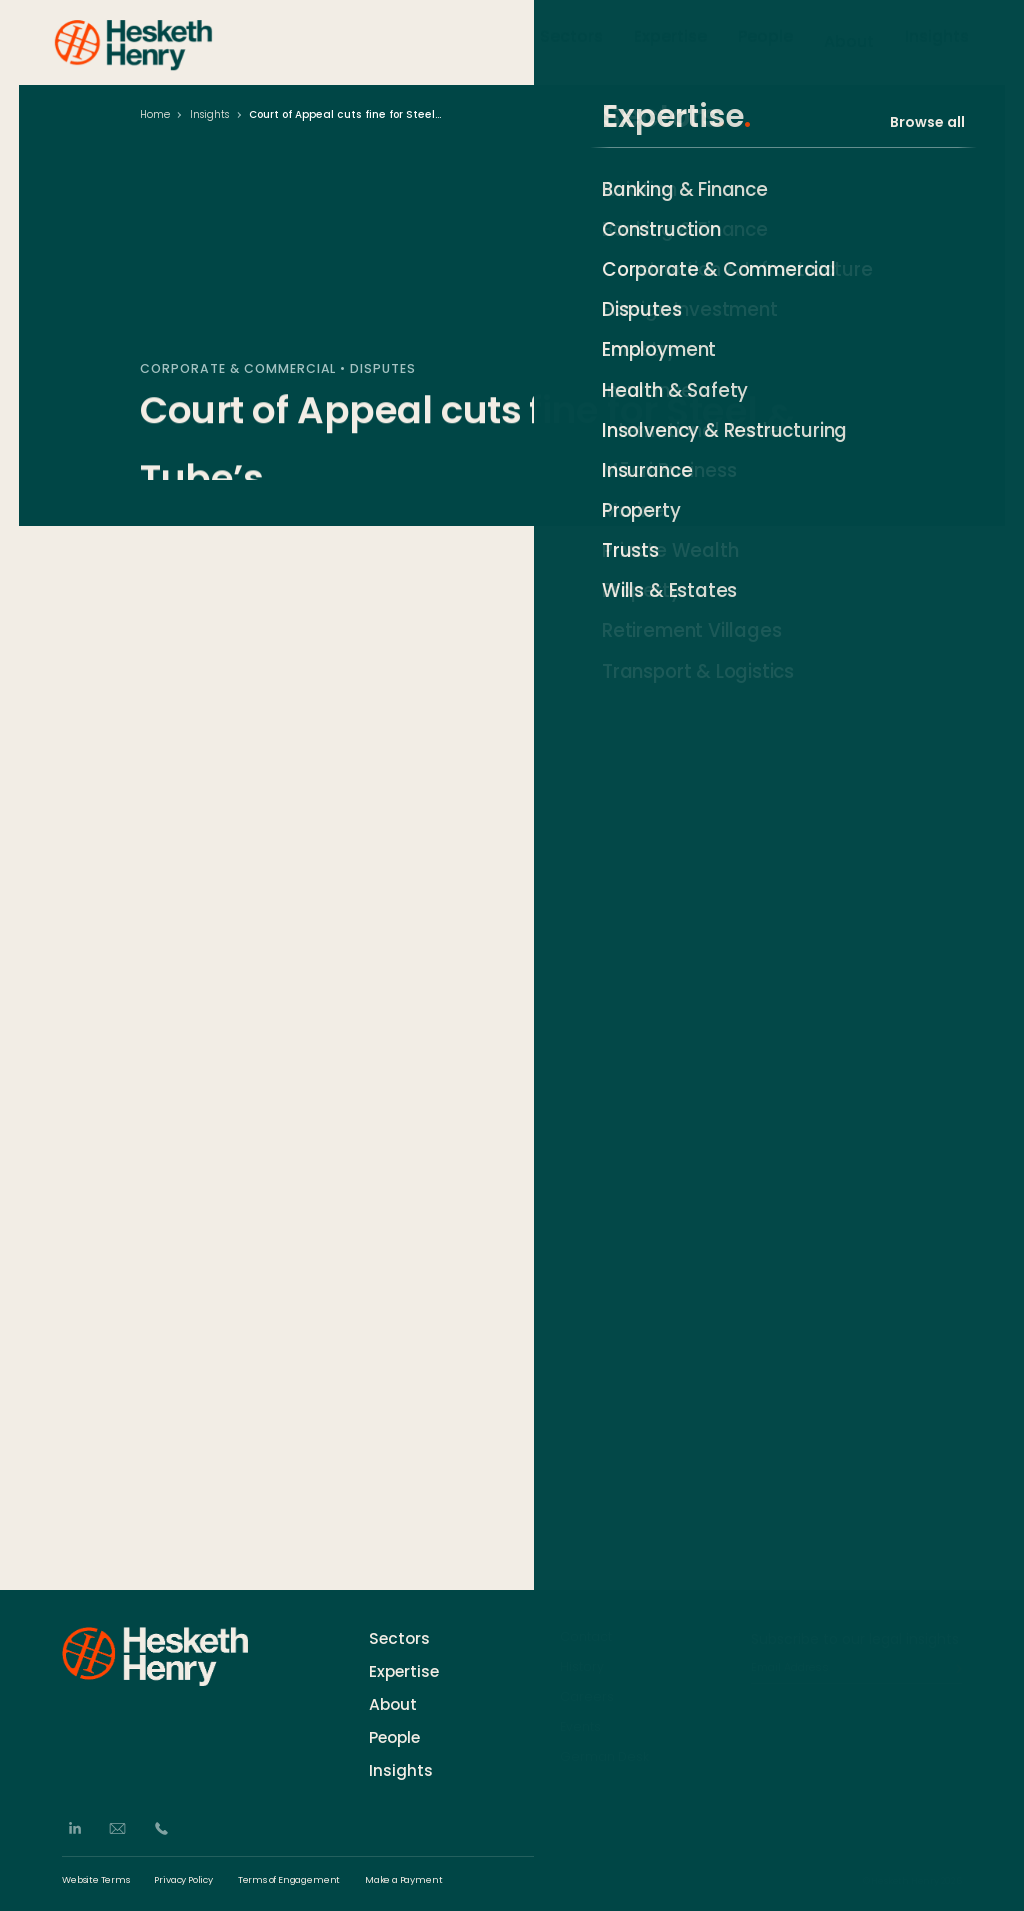  I want to click on Privacy Policy, so click(183, 1879).